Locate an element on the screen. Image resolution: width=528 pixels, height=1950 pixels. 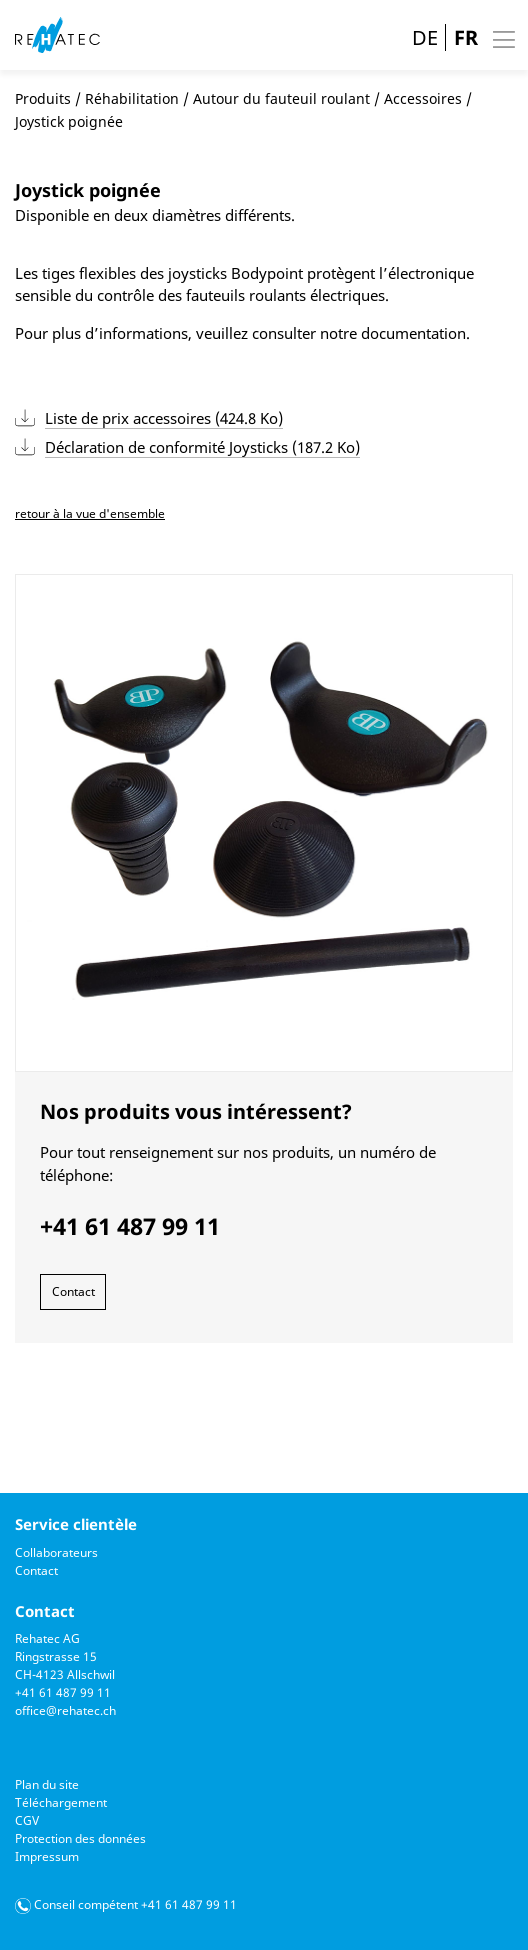
Impressum is located at coordinates (47, 1856).